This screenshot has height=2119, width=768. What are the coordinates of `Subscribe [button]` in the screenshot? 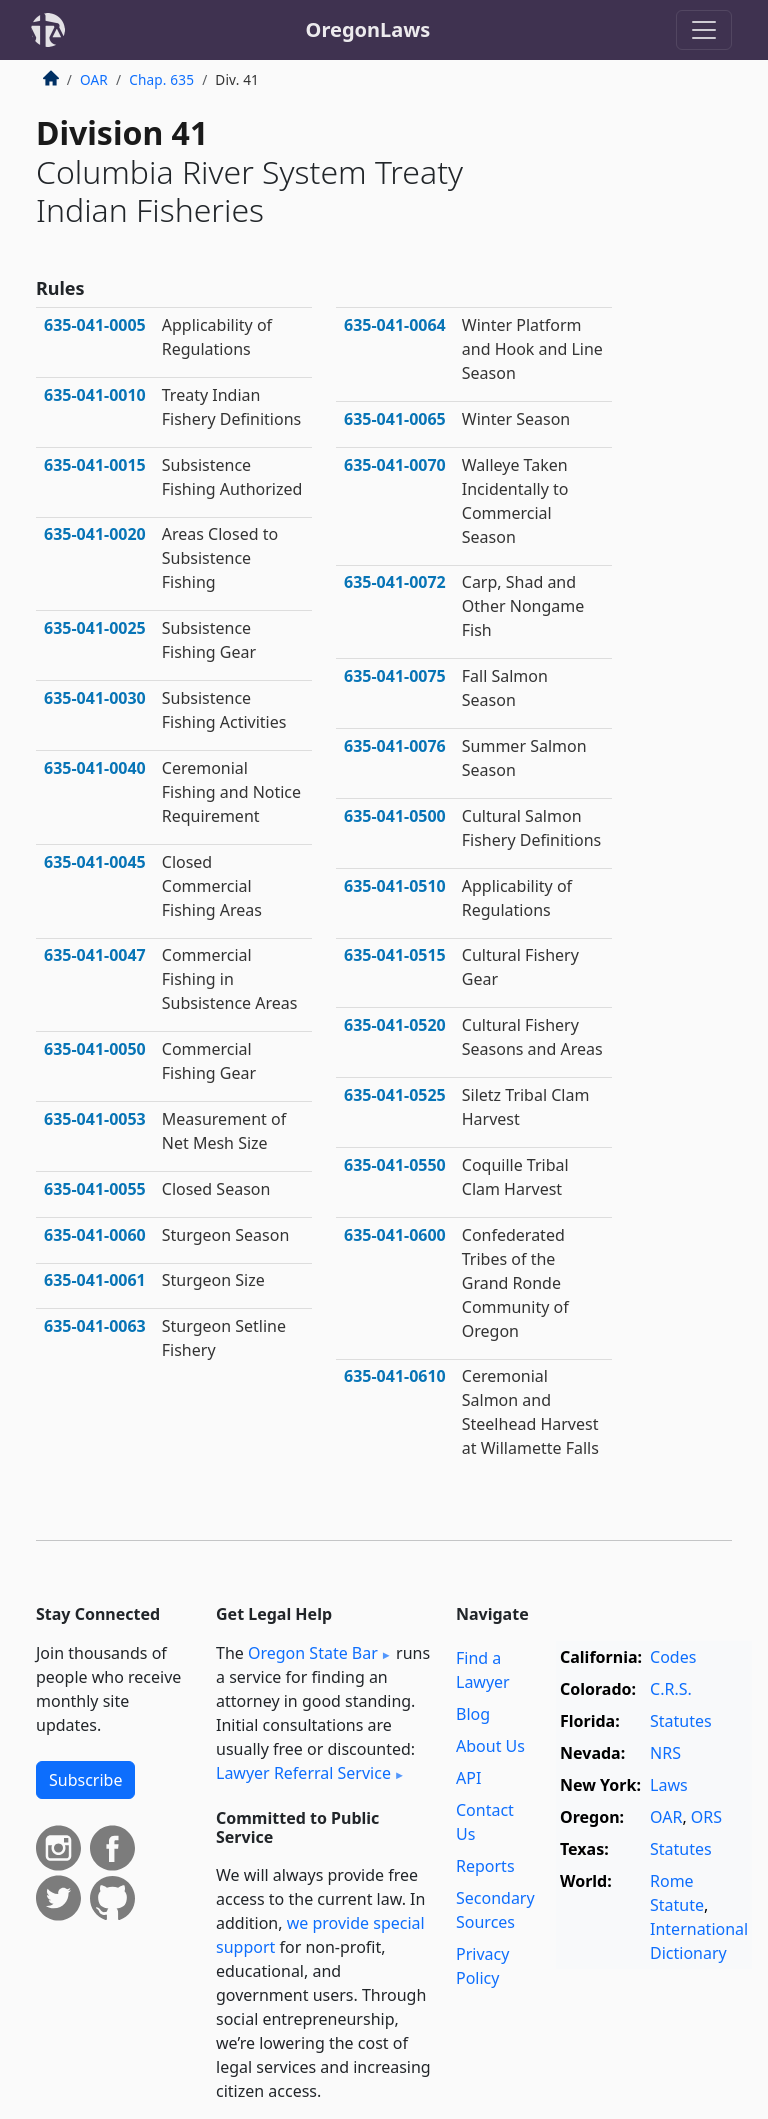 It's located at (85, 1780).